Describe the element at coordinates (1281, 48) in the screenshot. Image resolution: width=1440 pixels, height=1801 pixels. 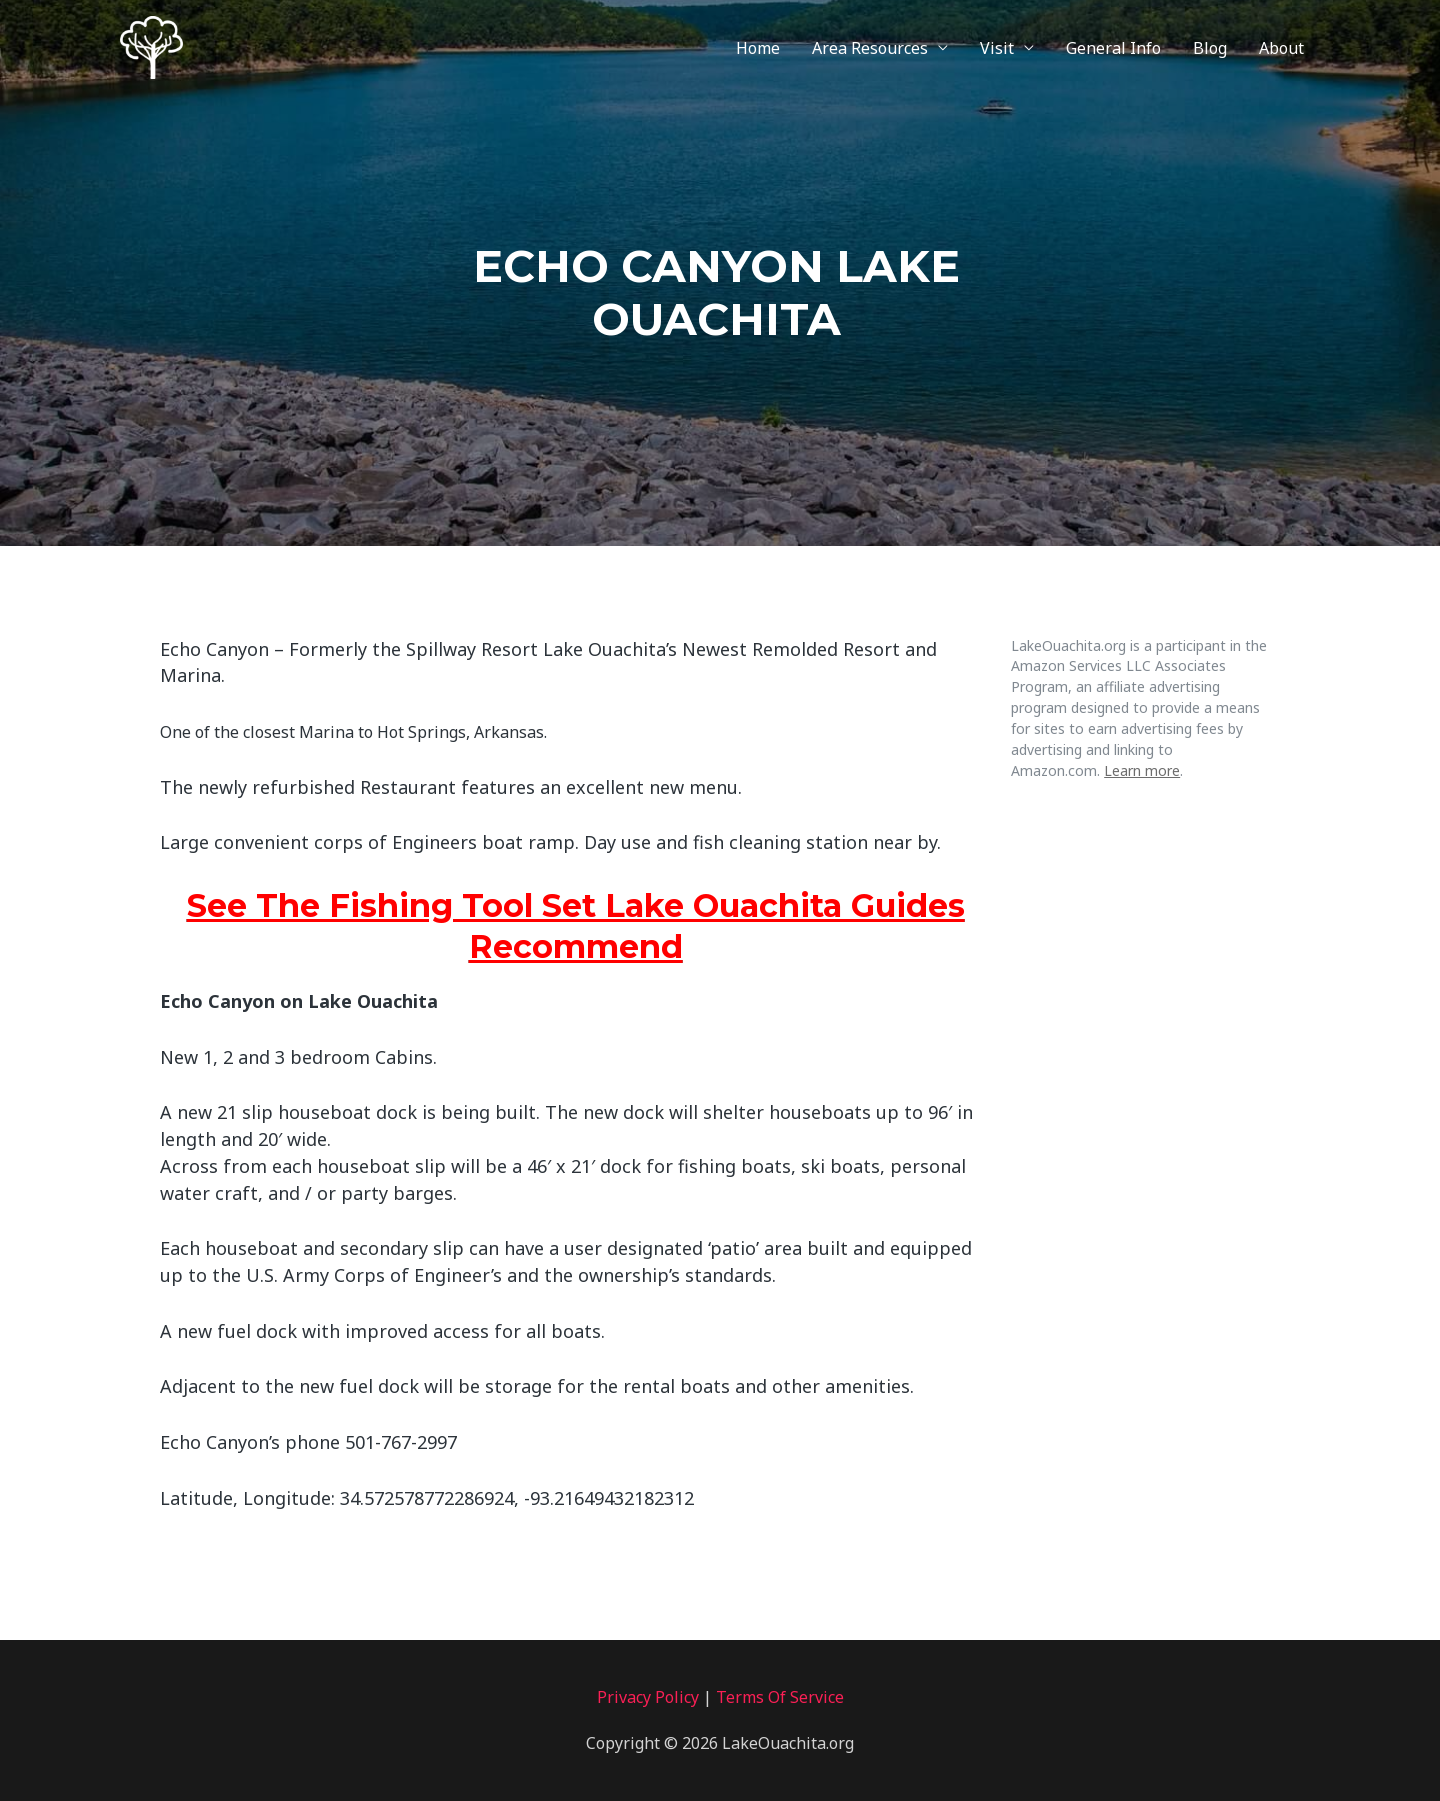
I see `About` at that location.